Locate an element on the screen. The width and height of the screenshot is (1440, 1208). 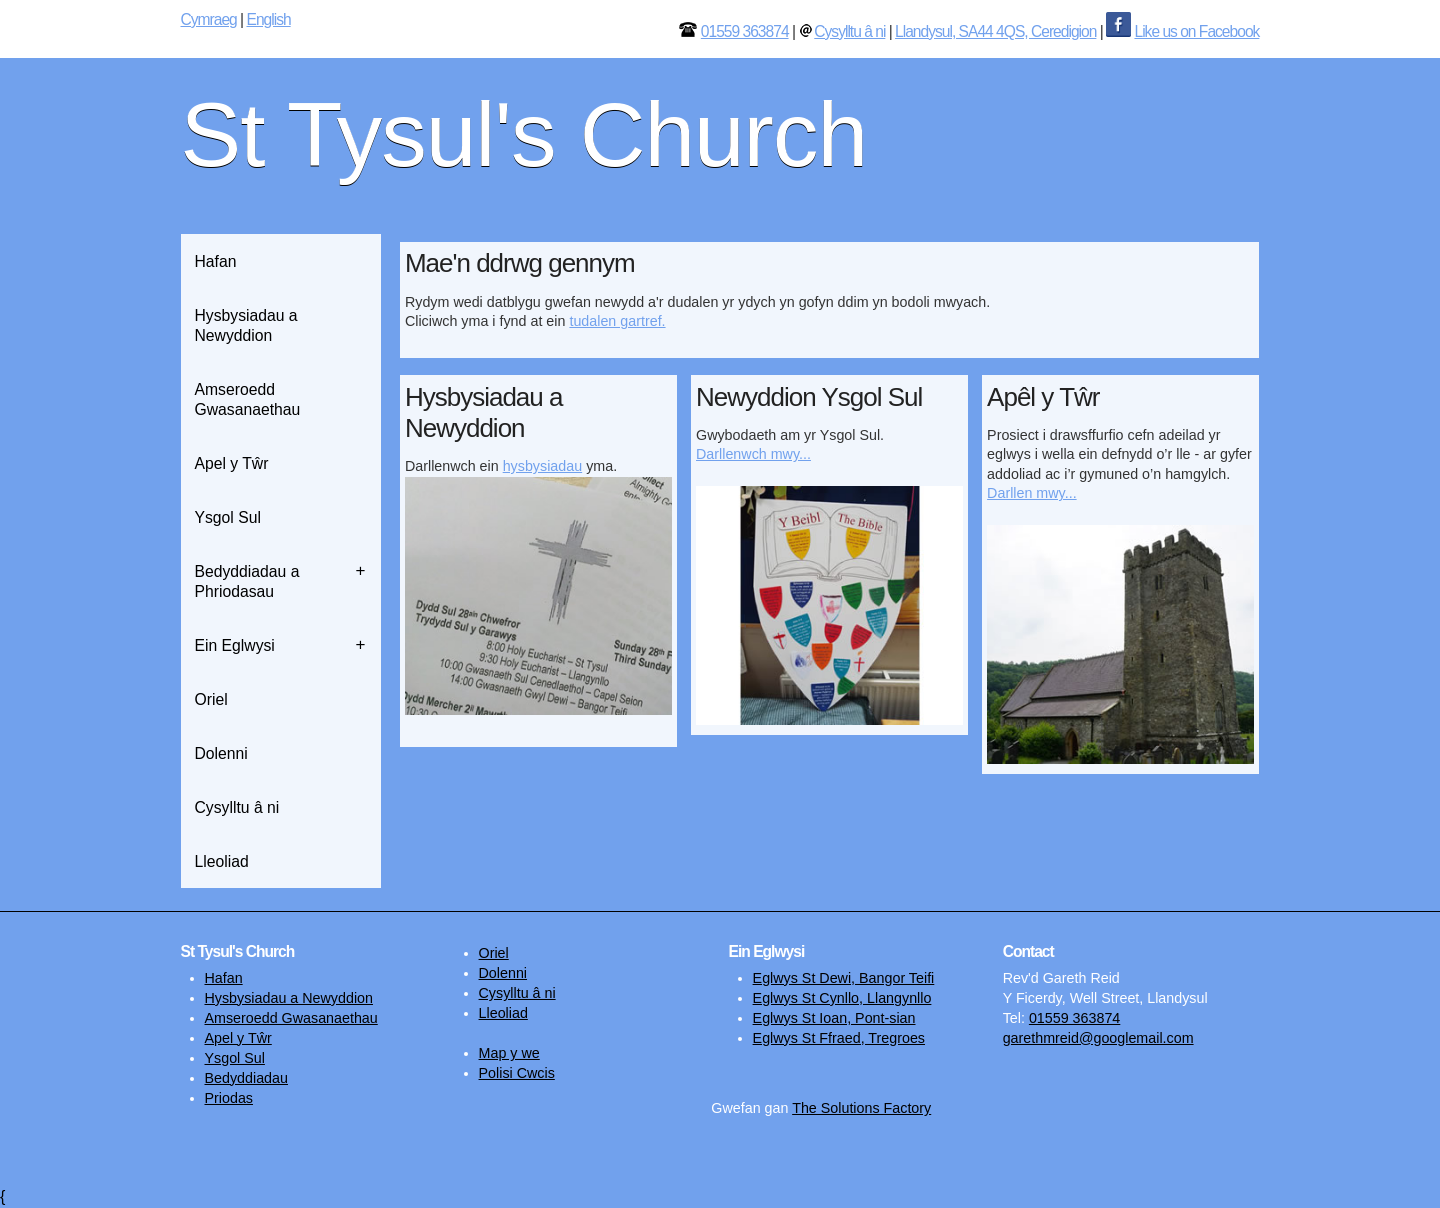
English is located at coordinates (268, 19).